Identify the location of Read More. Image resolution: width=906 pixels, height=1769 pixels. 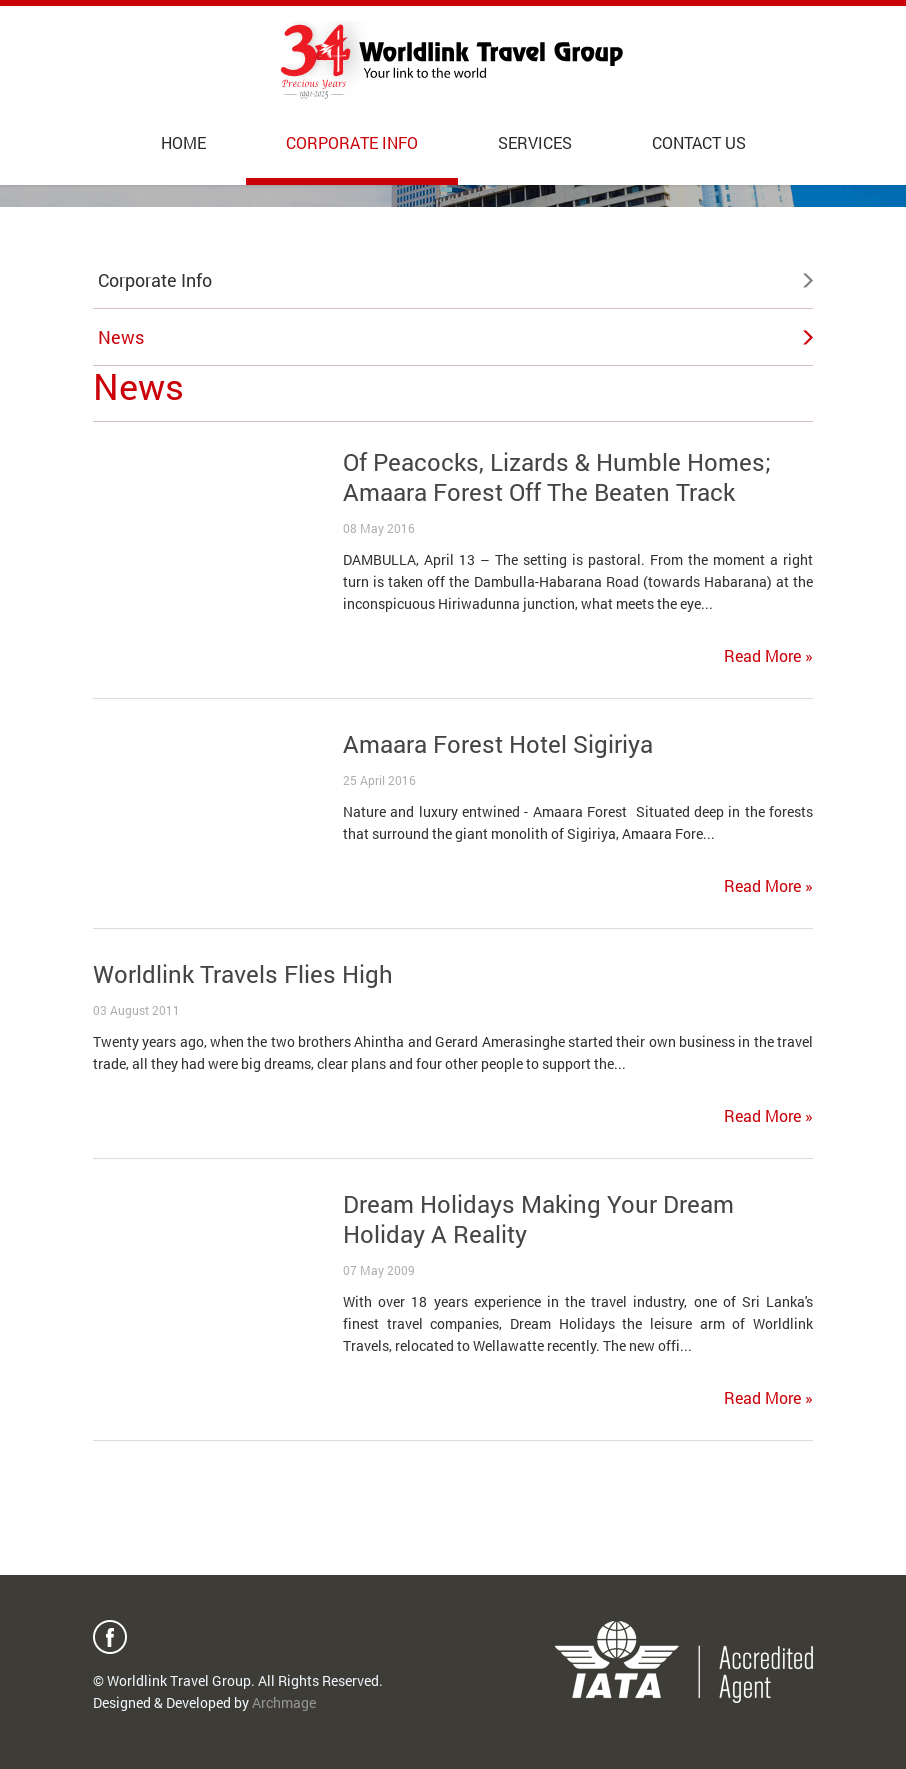
(768, 655).